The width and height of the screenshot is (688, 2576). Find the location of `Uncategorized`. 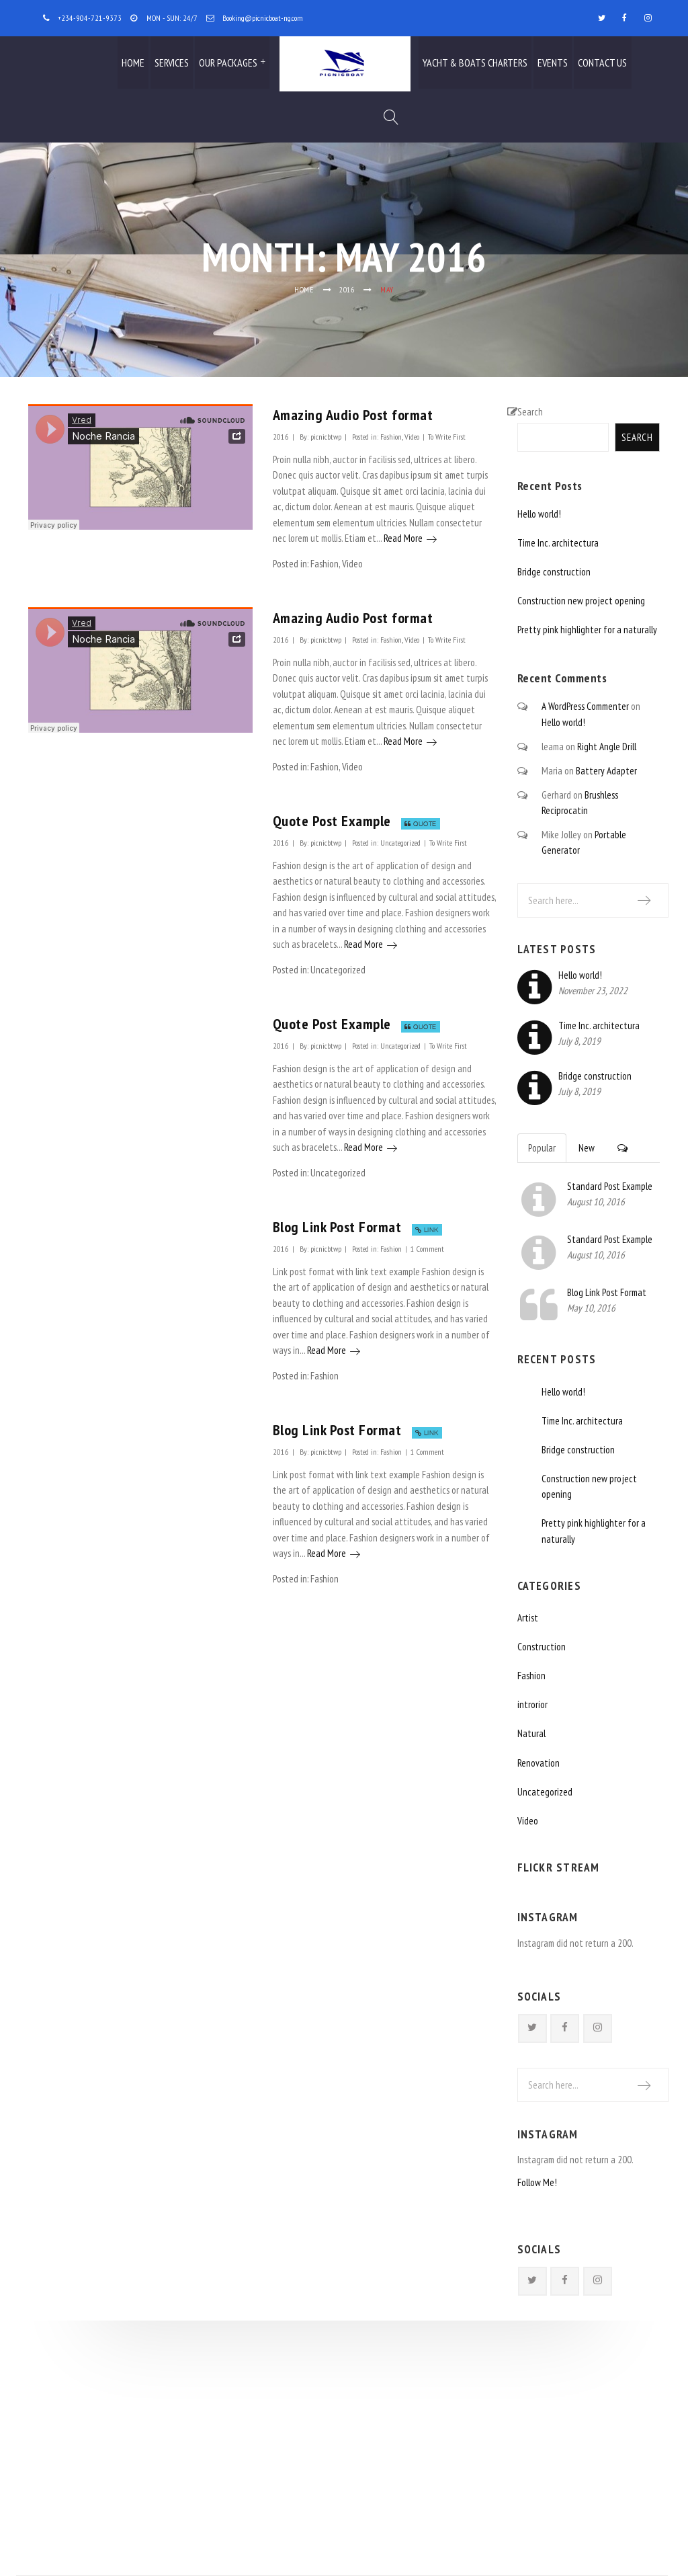

Uncategorized is located at coordinates (400, 842).